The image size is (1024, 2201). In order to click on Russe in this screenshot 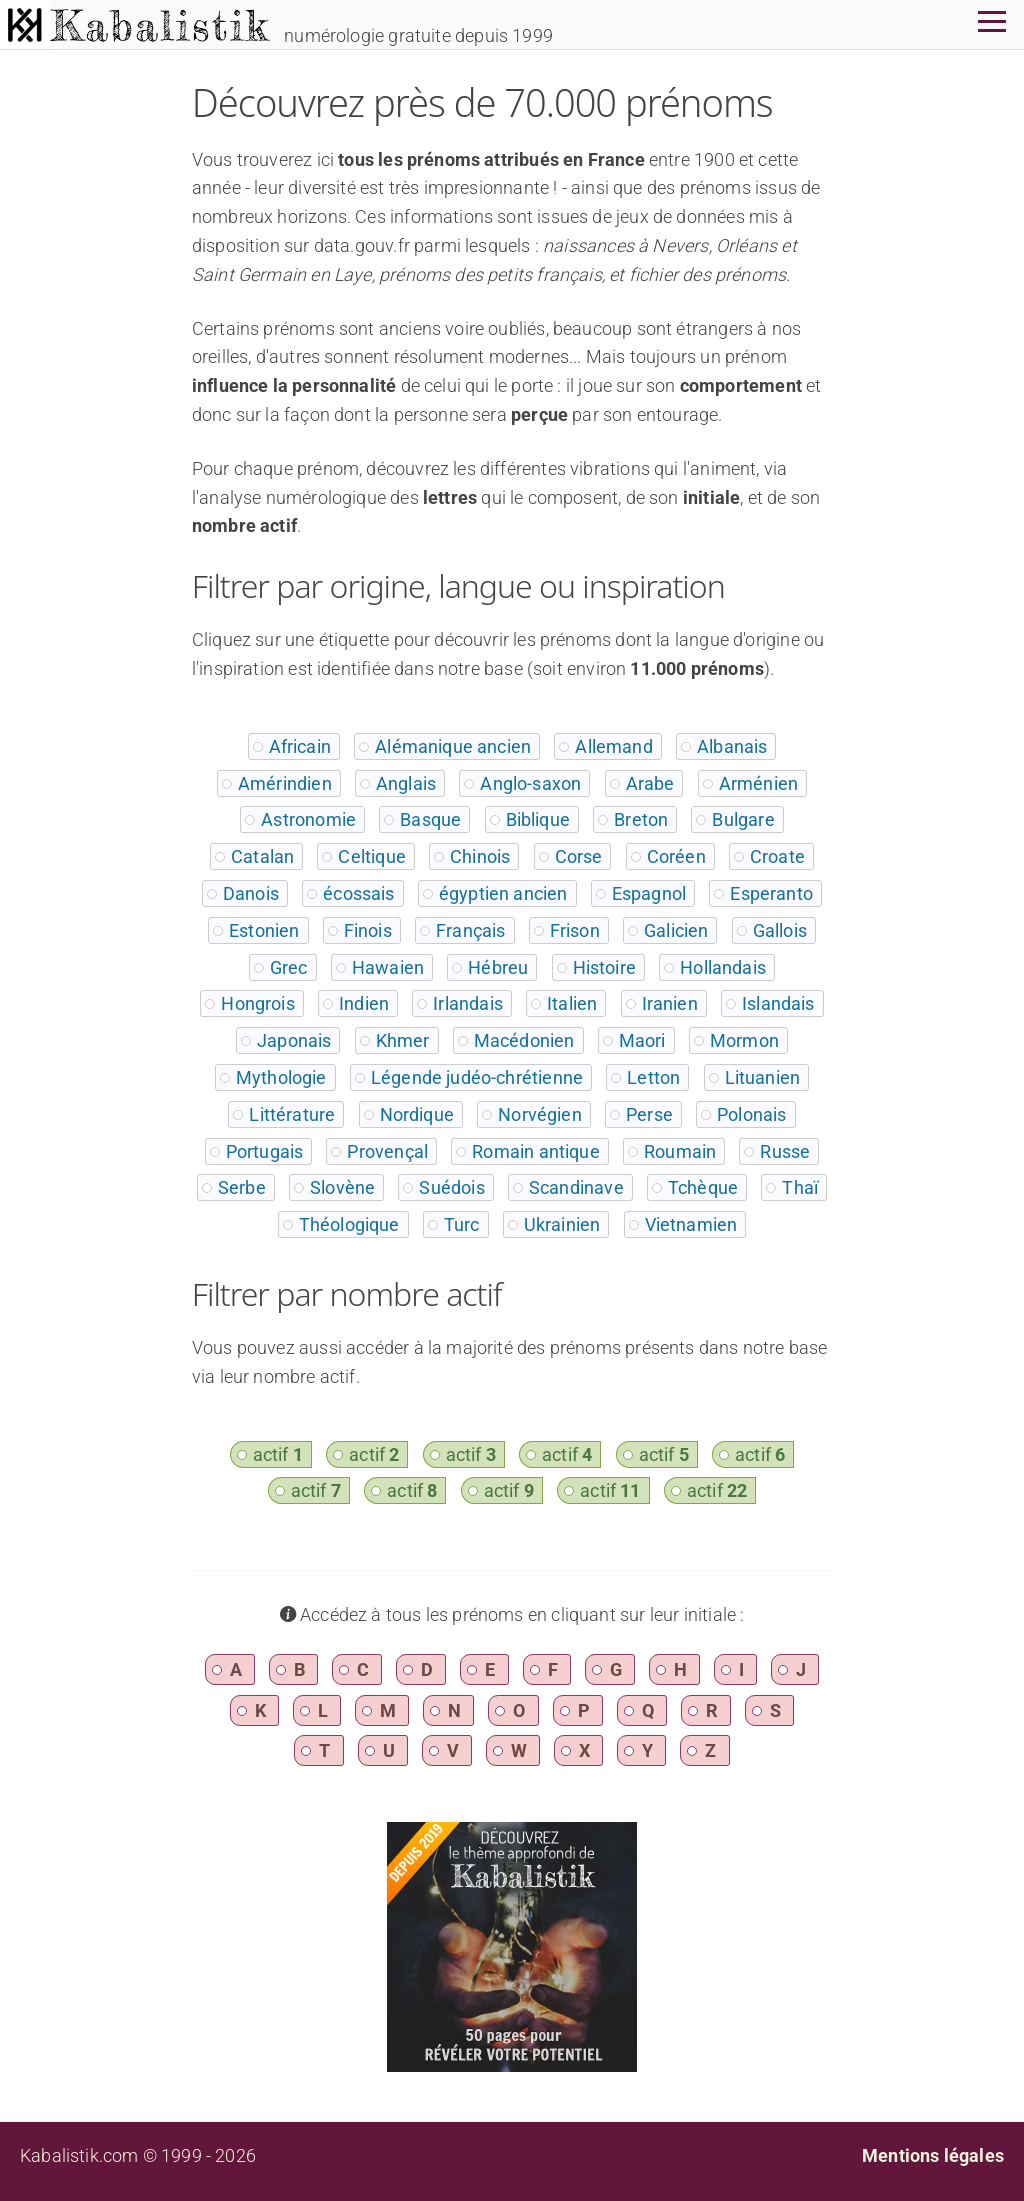, I will do `click(785, 1151)`.